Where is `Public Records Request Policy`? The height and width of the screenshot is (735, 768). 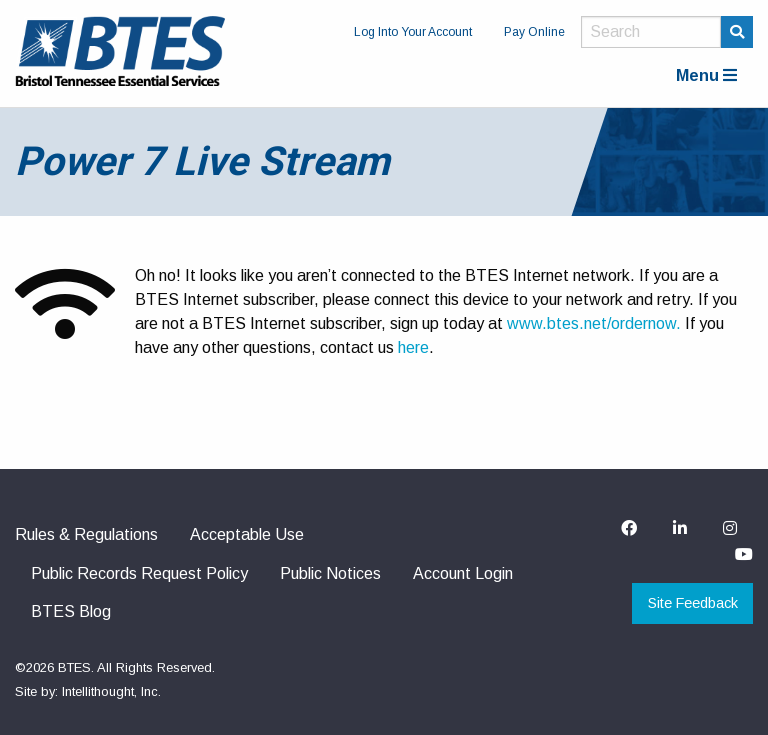
Public Records Request Policy is located at coordinates (139, 573).